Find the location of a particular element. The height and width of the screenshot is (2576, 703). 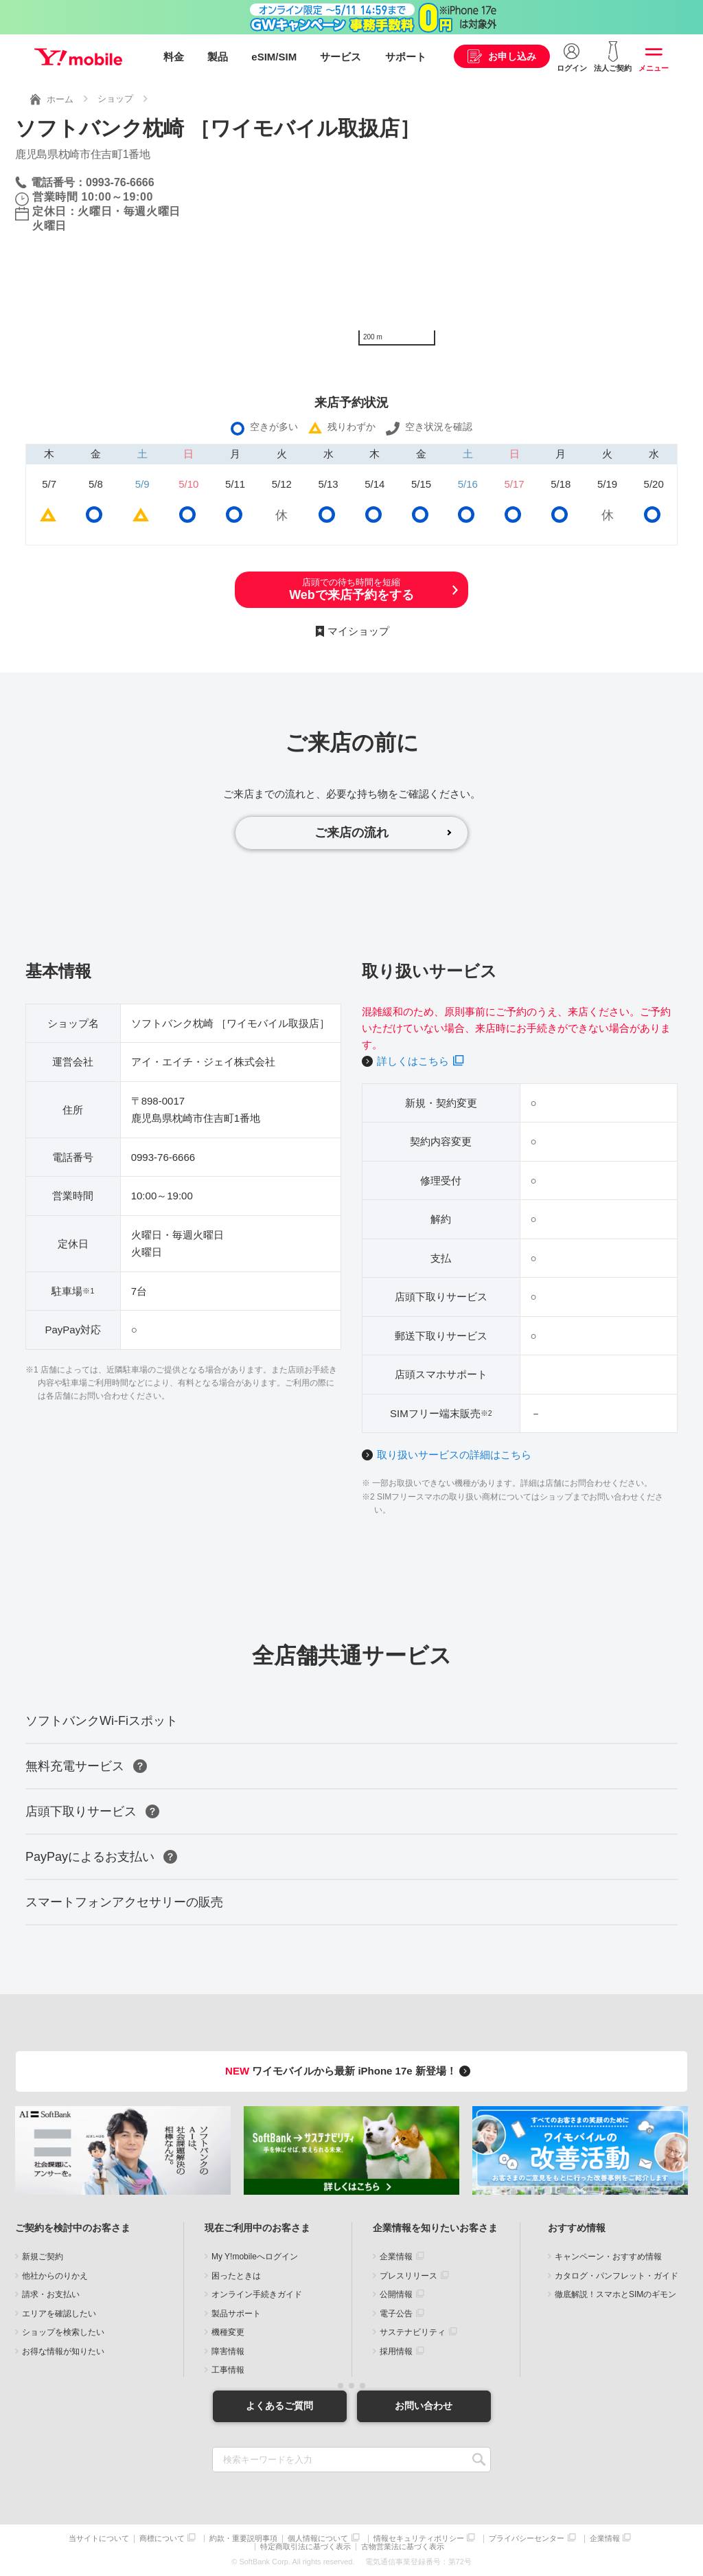

よくあるご質問 is located at coordinates (279, 2405).